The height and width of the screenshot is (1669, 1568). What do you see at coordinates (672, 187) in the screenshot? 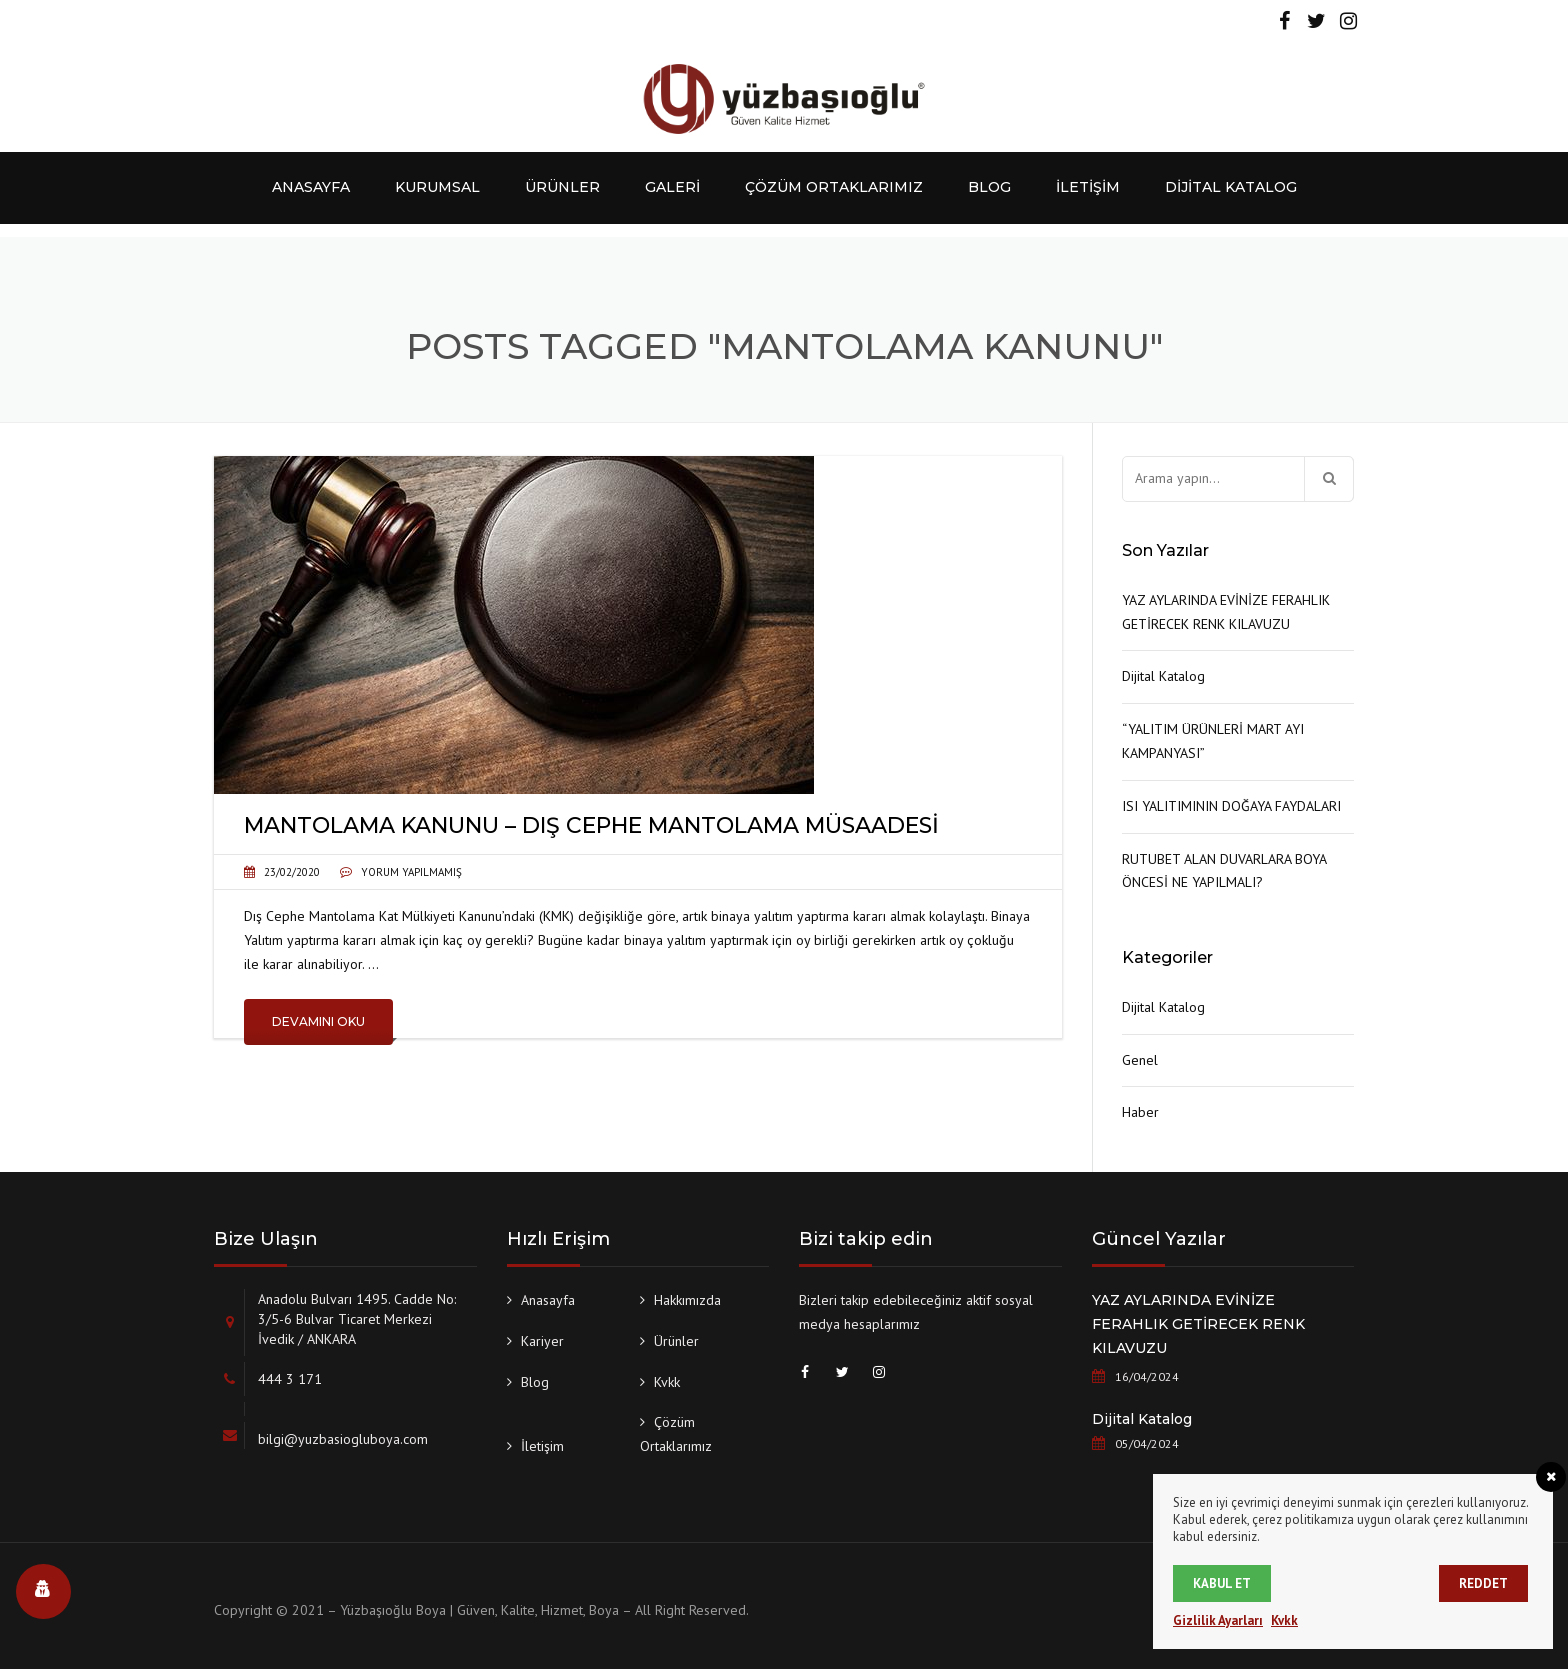
I see `Galeri` at bounding box center [672, 187].